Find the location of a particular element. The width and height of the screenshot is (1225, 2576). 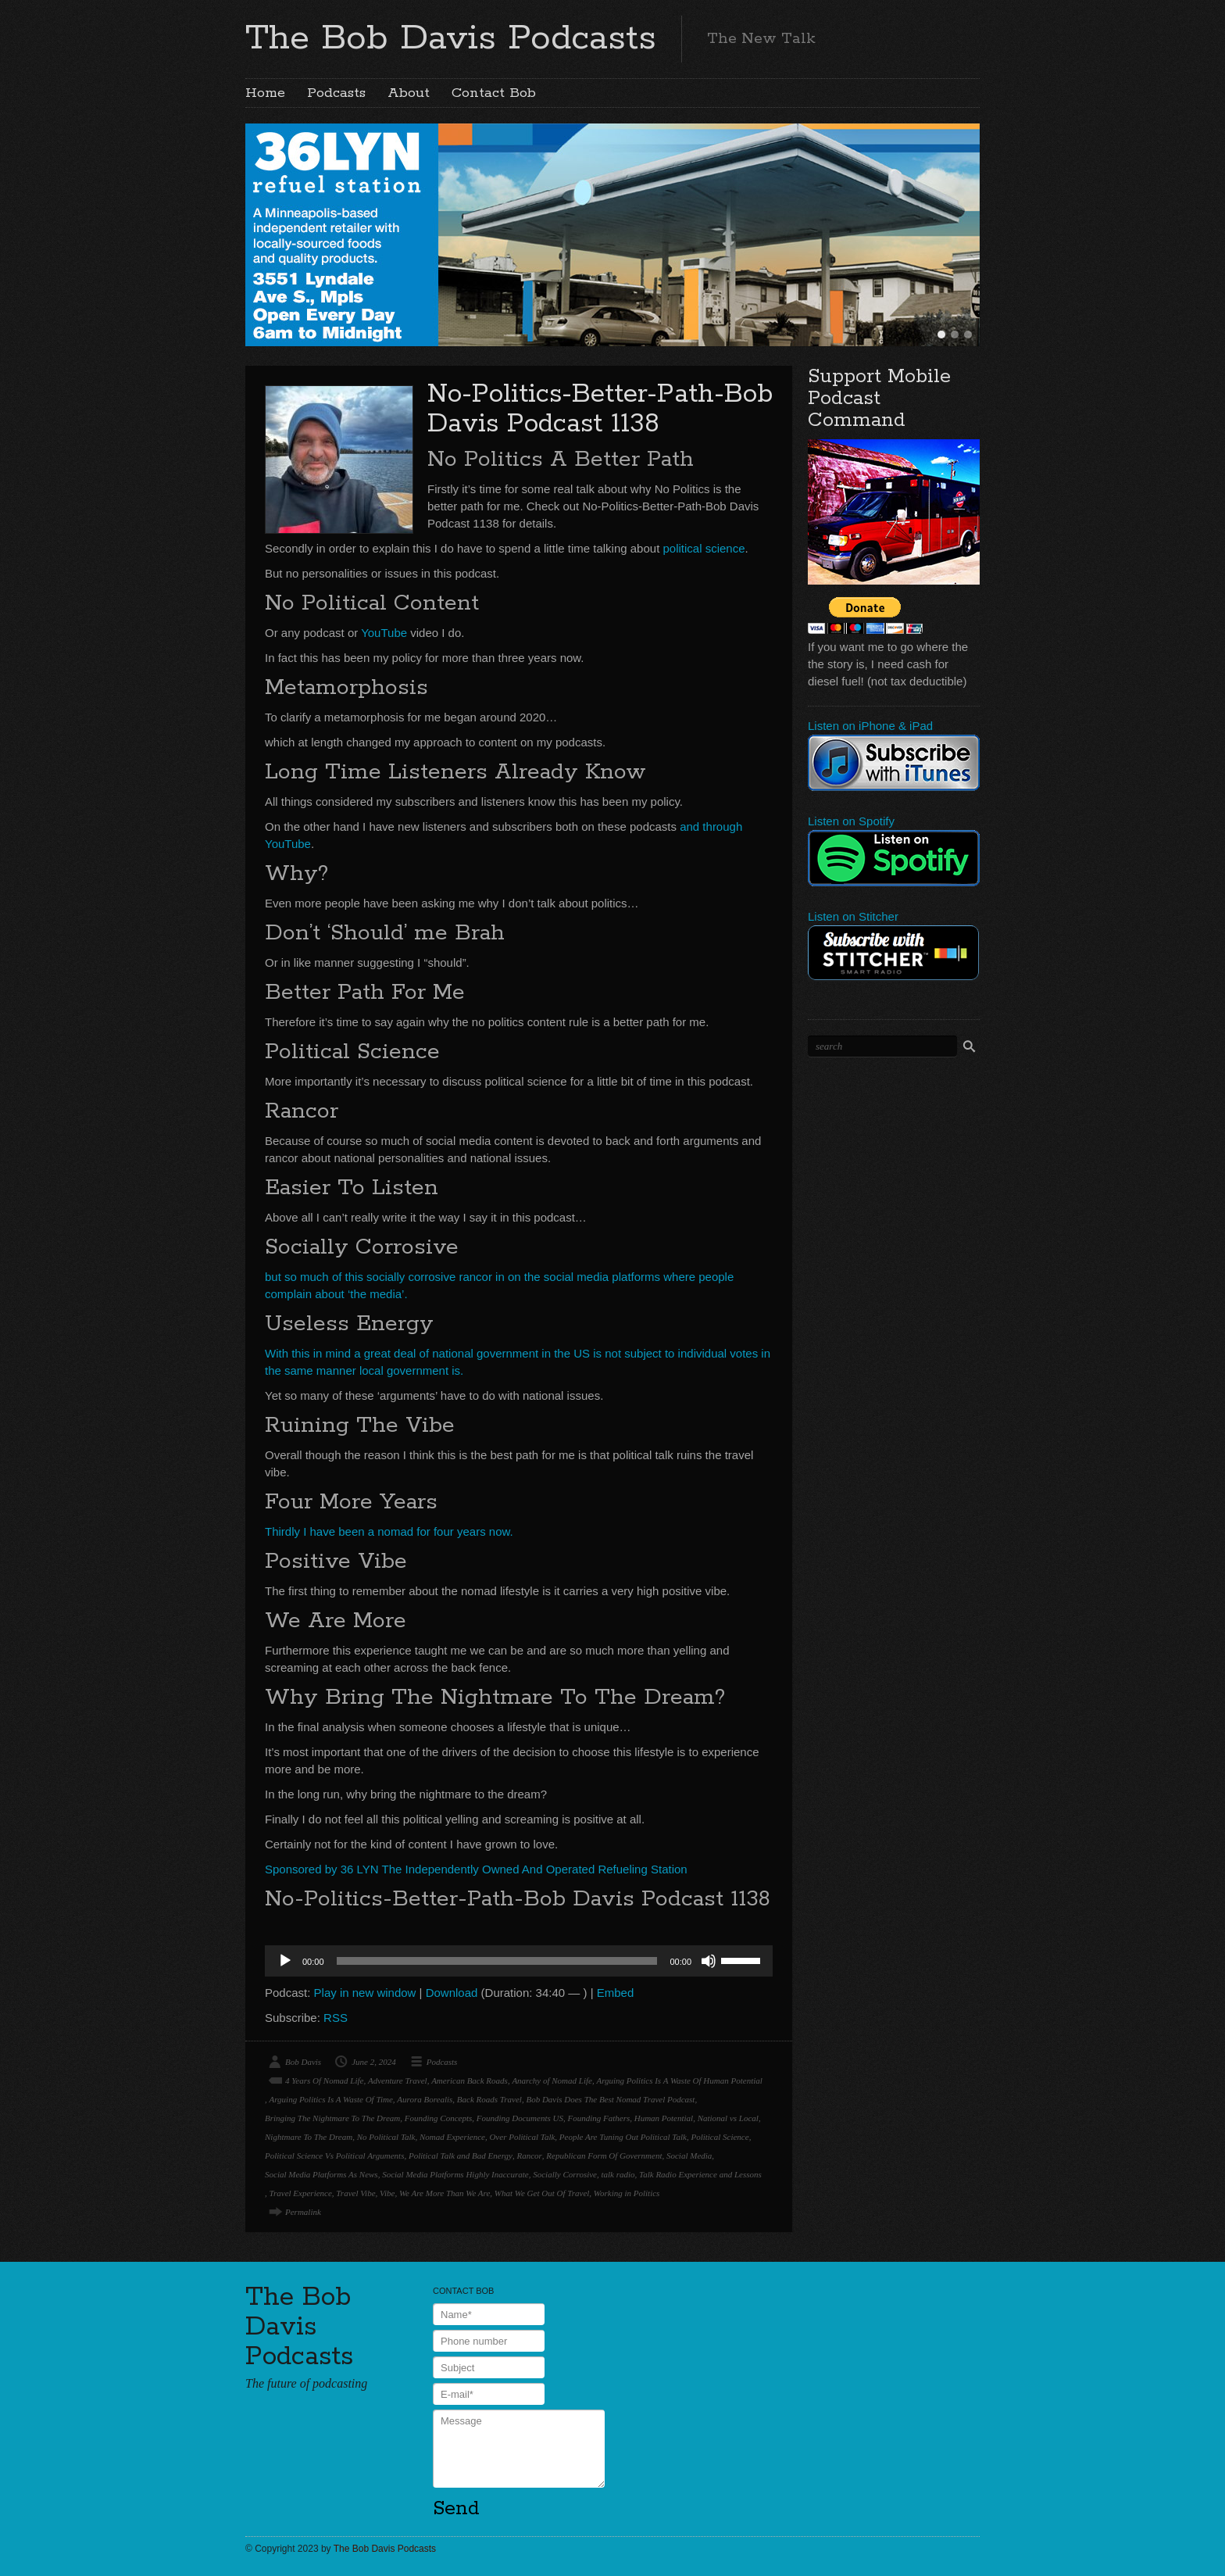

Arguing Politics Is A Waste Of Human Potential is located at coordinates (679, 2080).